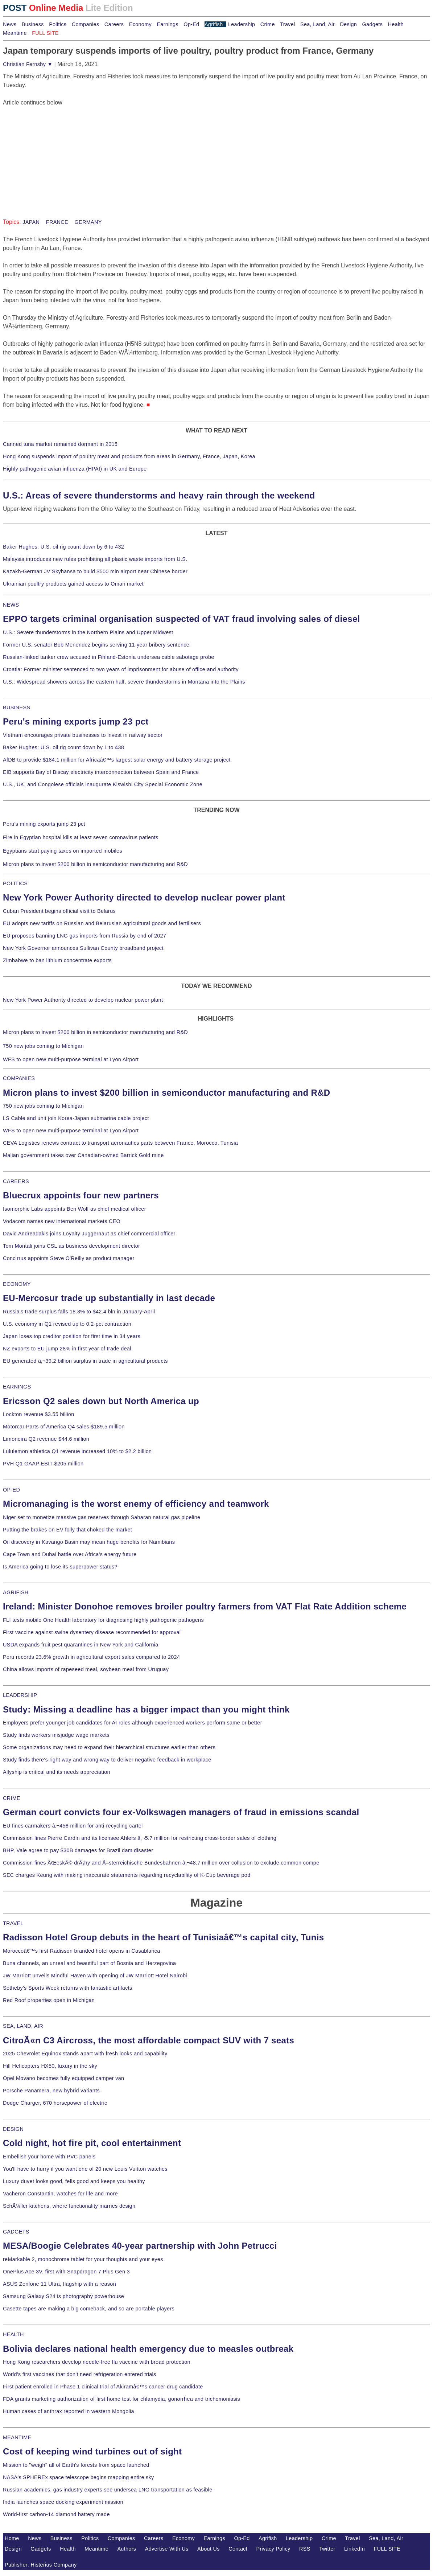 This screenshot has height=2576, width=433. What do you see at coordinates (57, 152) in the screenshot?
I see `[Advertisement]` at bounding box center [57, 152].